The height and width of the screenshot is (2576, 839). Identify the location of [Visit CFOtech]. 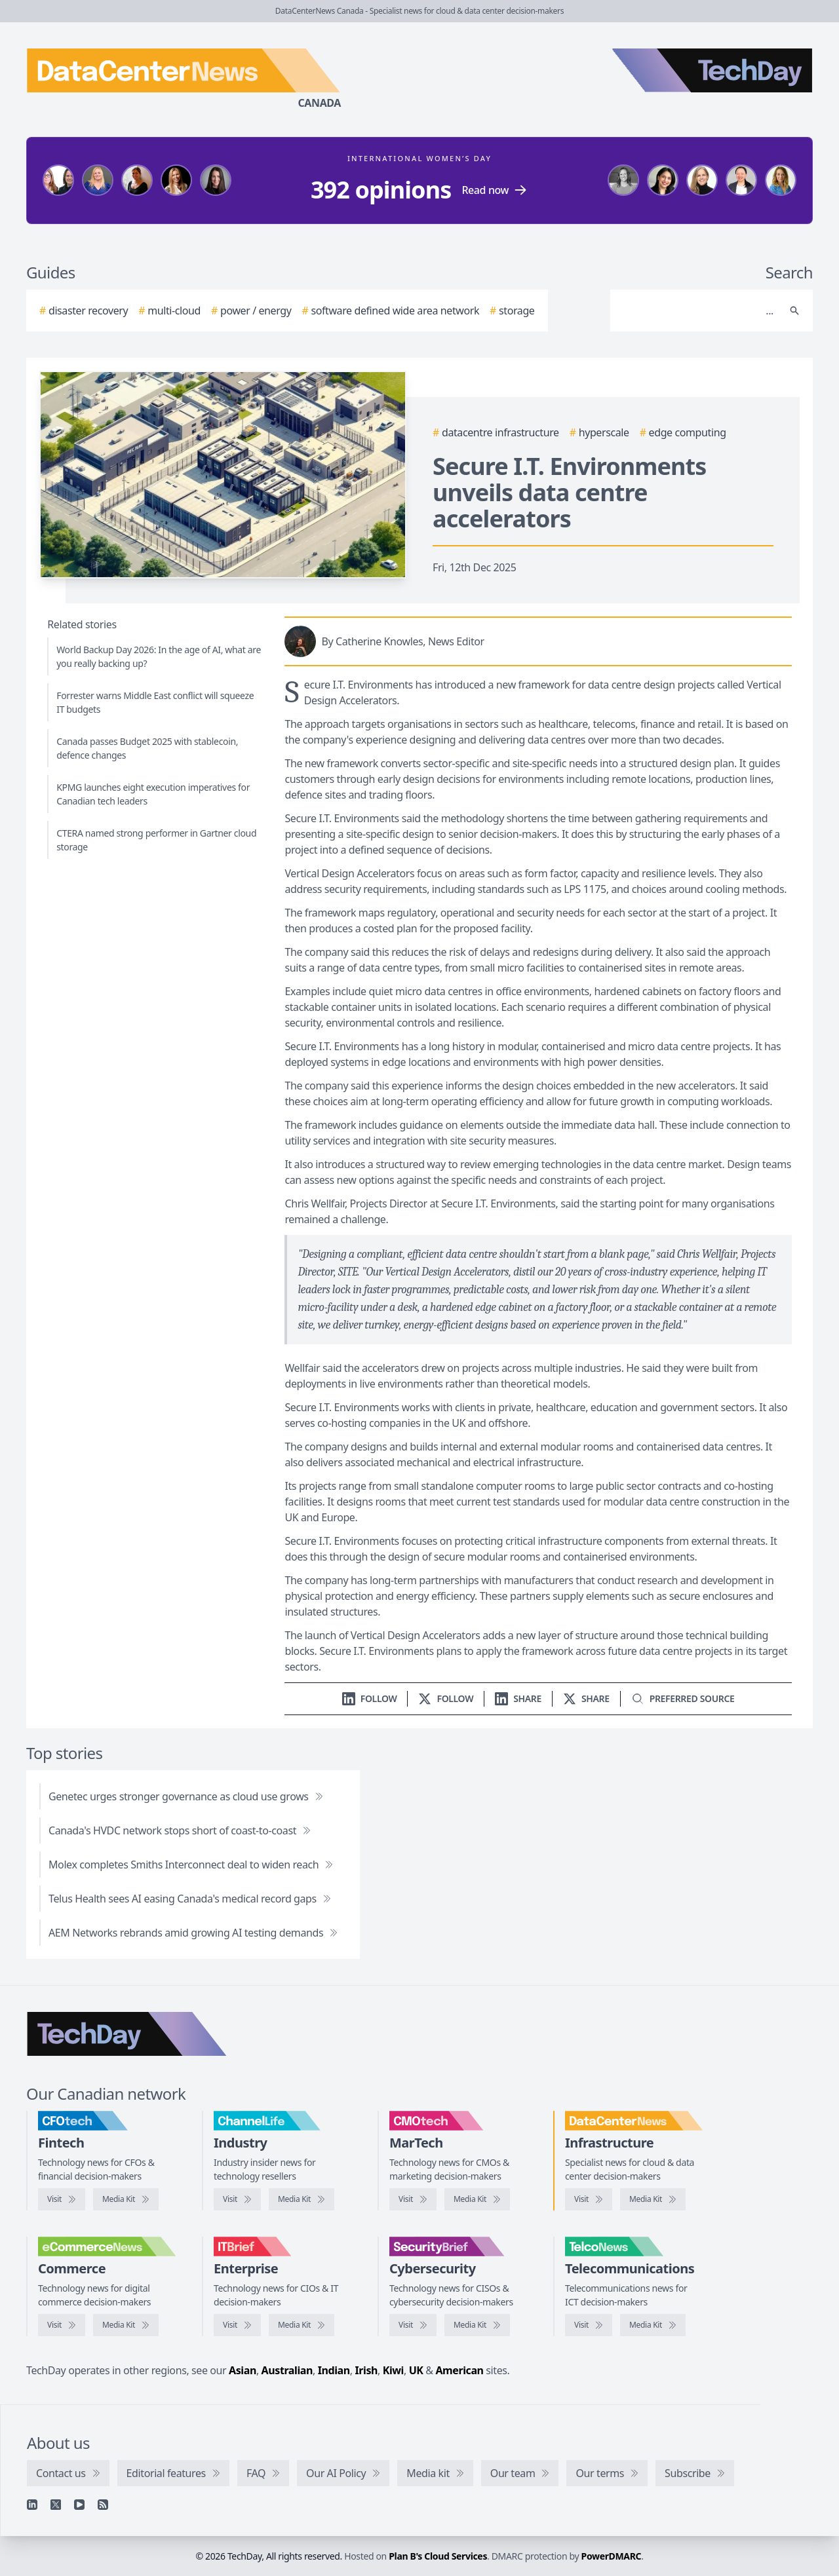
(61, 2199).